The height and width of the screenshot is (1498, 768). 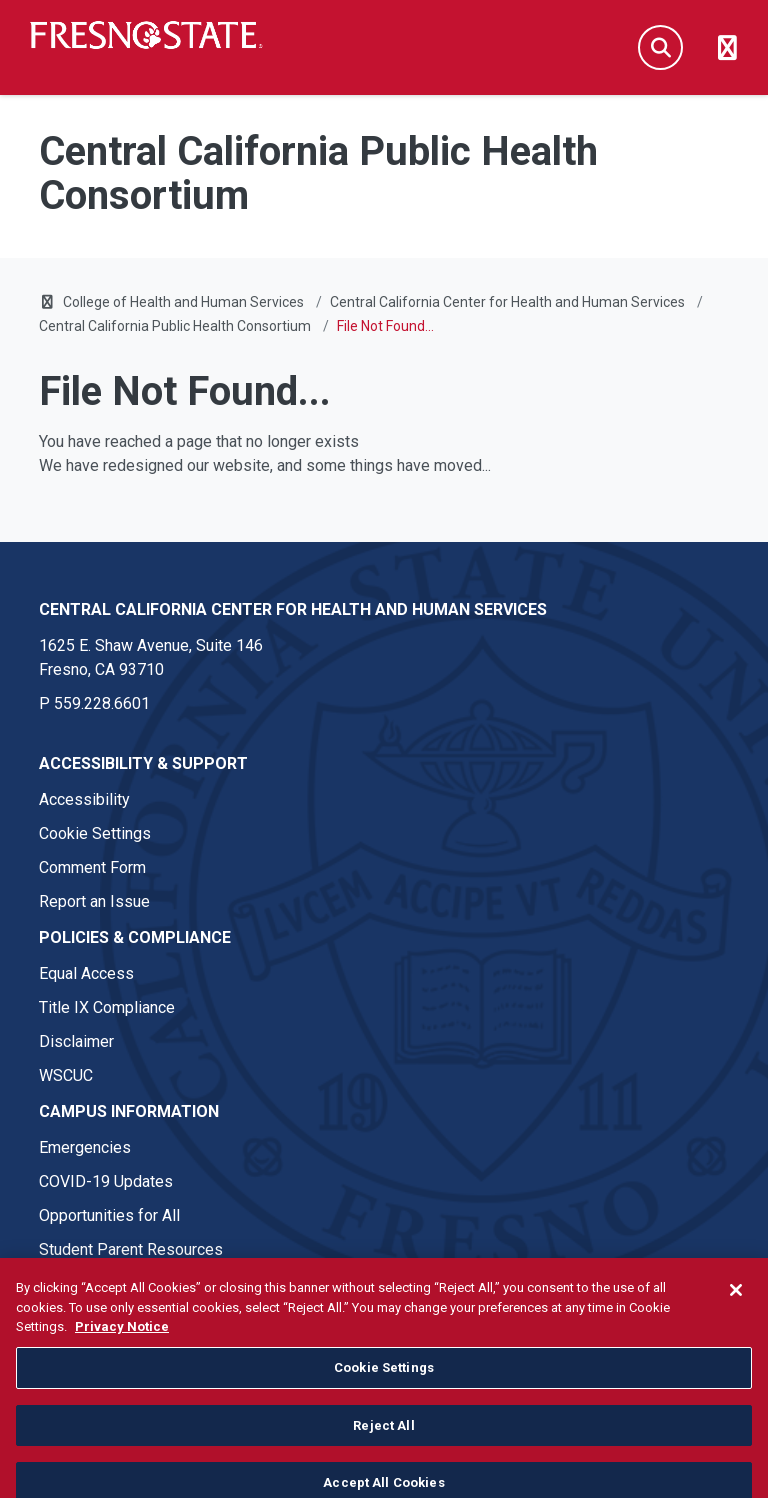 I want to click on WSCUC, so click(x=66, y=1075).